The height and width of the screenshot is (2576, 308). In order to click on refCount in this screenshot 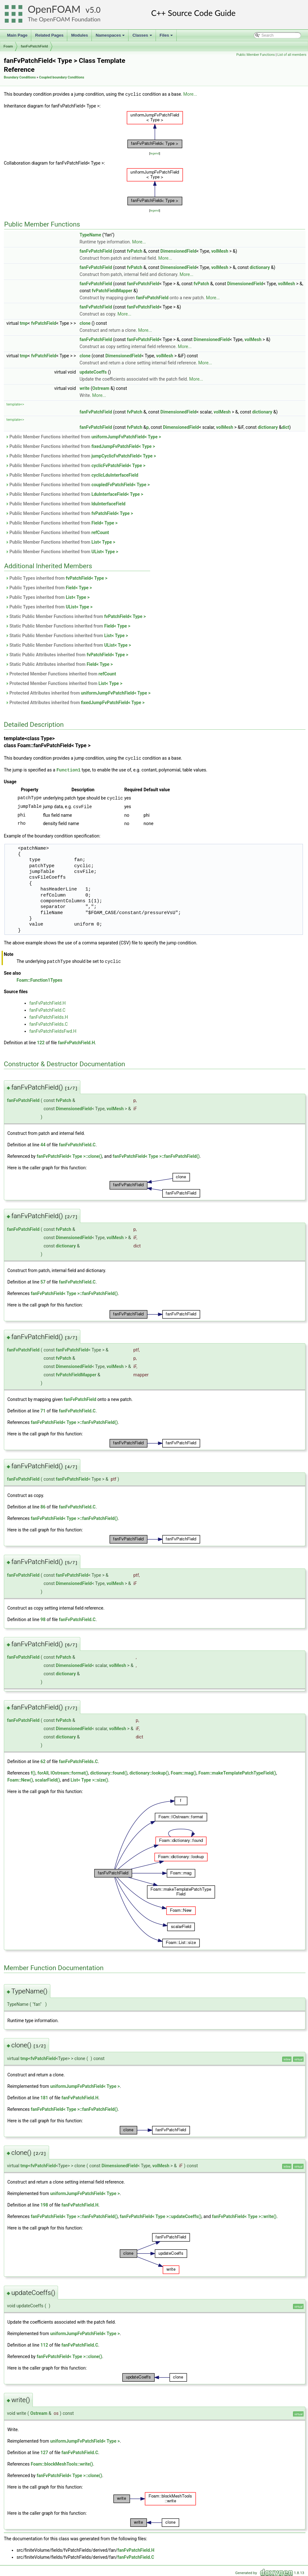, I will do `click(100, 532)`.